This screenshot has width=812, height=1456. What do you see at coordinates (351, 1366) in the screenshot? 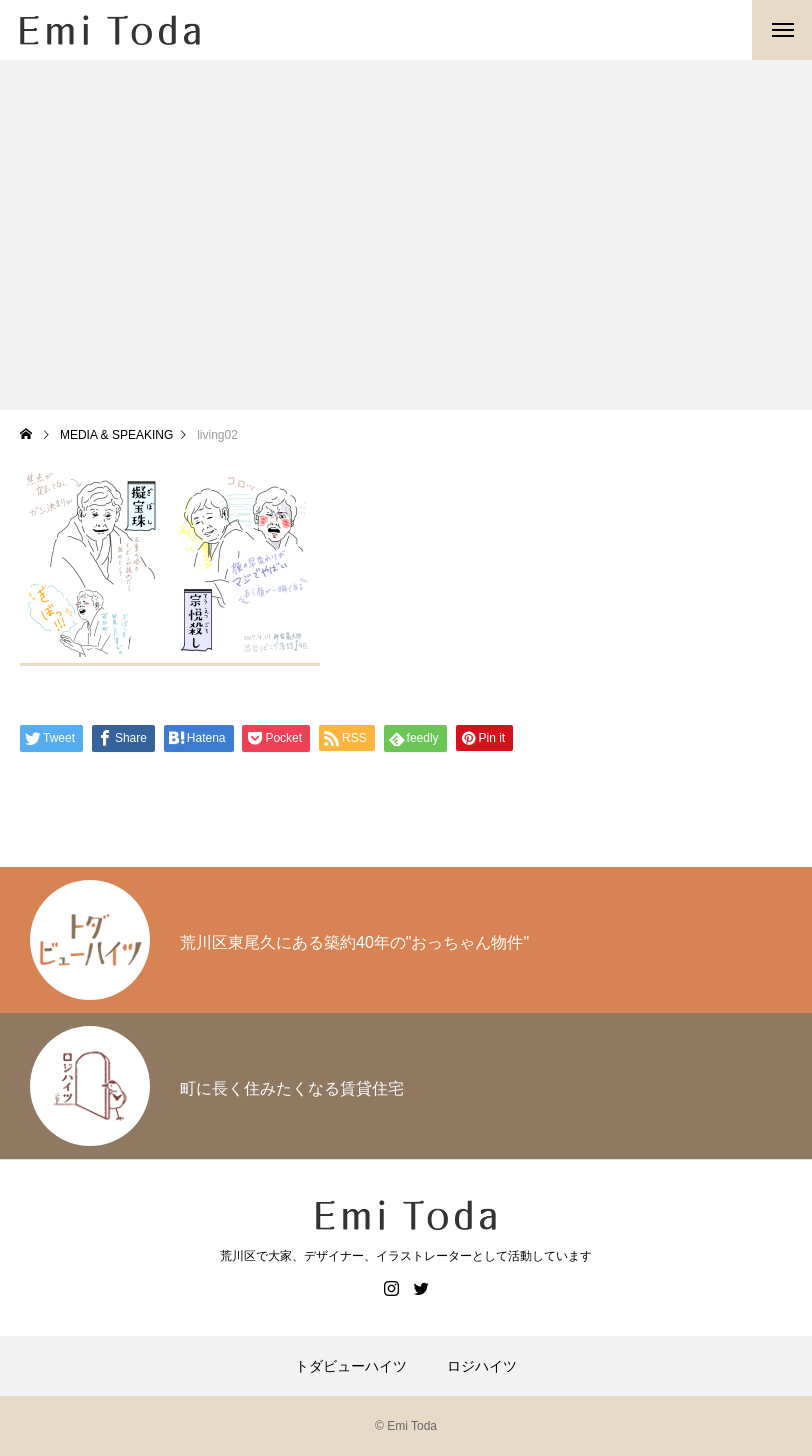
I see `トダビューハイツ` at bounding box center [351, 1366].